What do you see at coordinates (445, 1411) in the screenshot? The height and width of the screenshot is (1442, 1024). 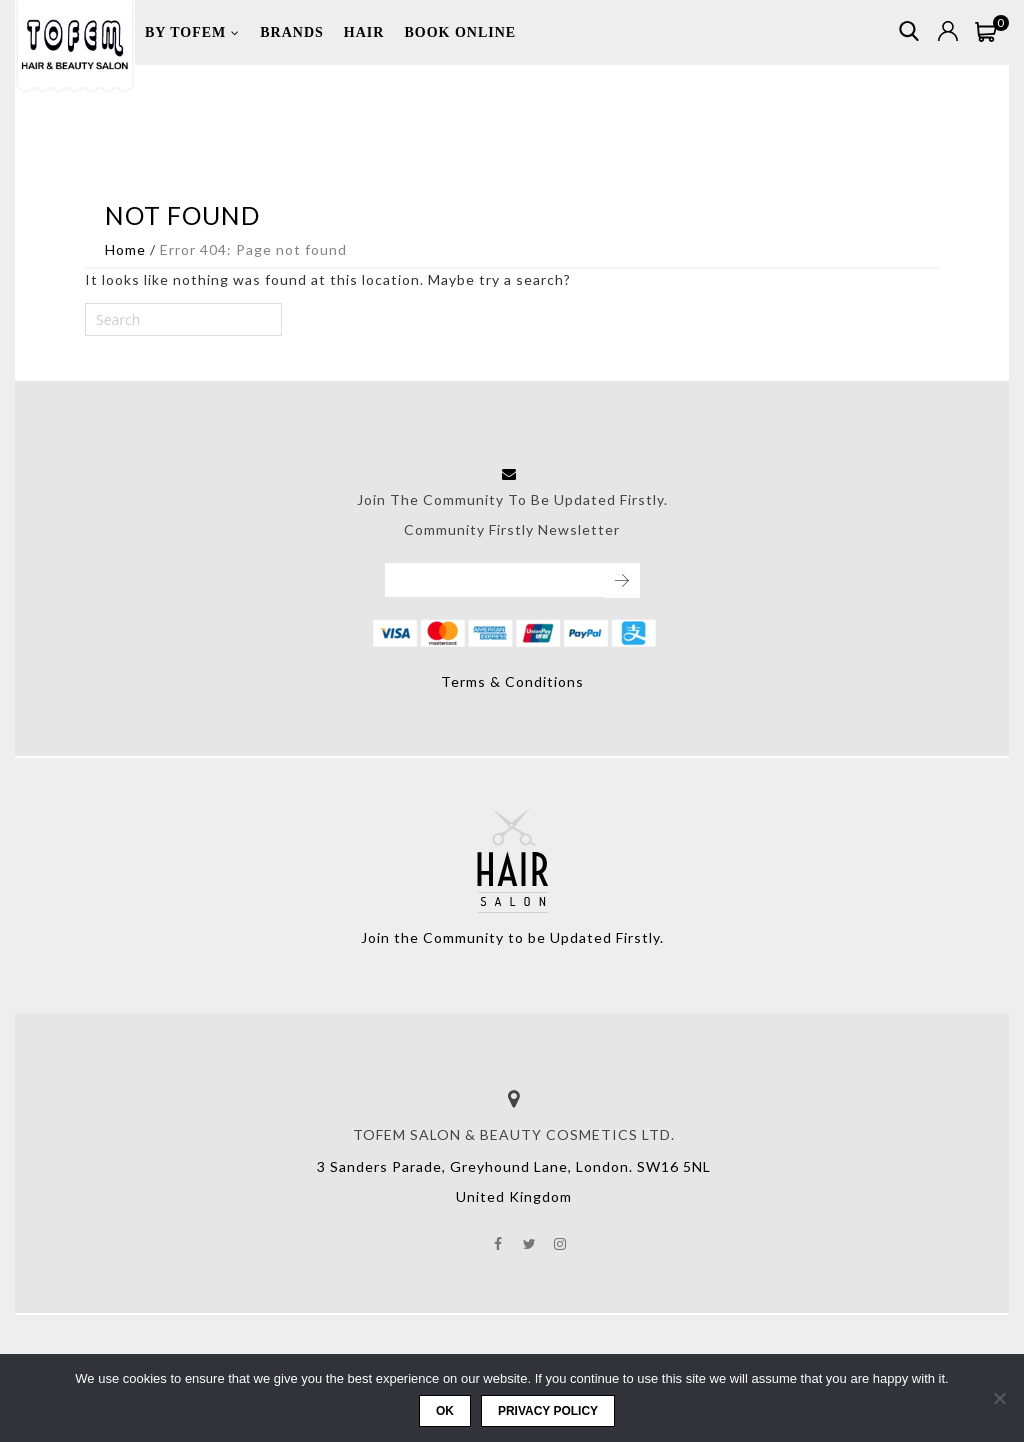 I see `Ok` at bounding box center [445, 1411].